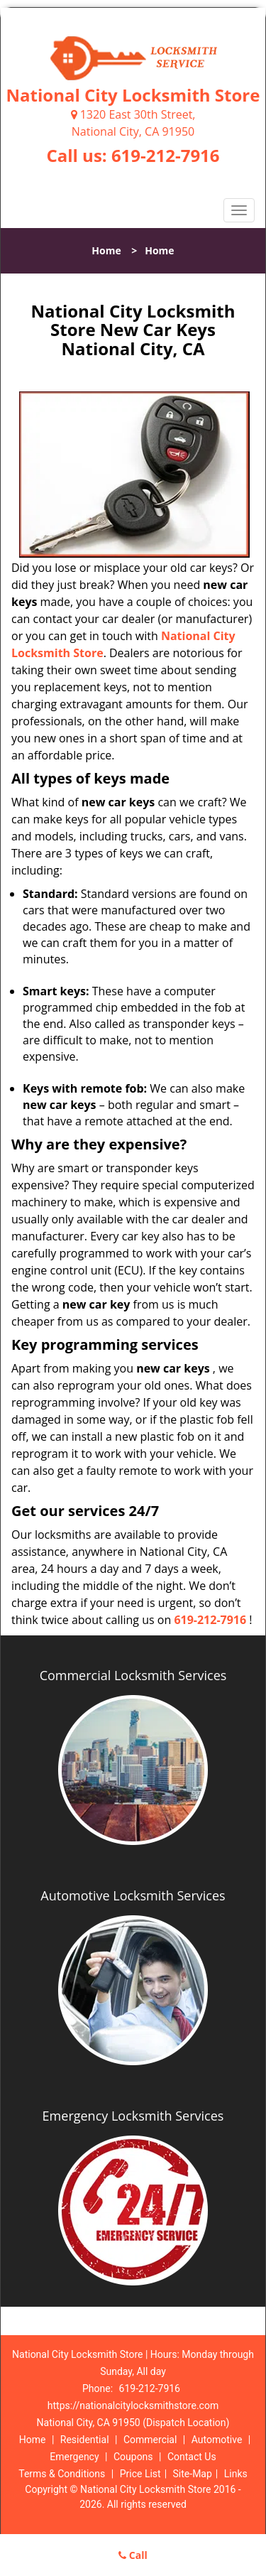  What do you see at coordinates (165, 155) in the screenshot?
I see `619-212-7916` at bounding box center [165, 155].